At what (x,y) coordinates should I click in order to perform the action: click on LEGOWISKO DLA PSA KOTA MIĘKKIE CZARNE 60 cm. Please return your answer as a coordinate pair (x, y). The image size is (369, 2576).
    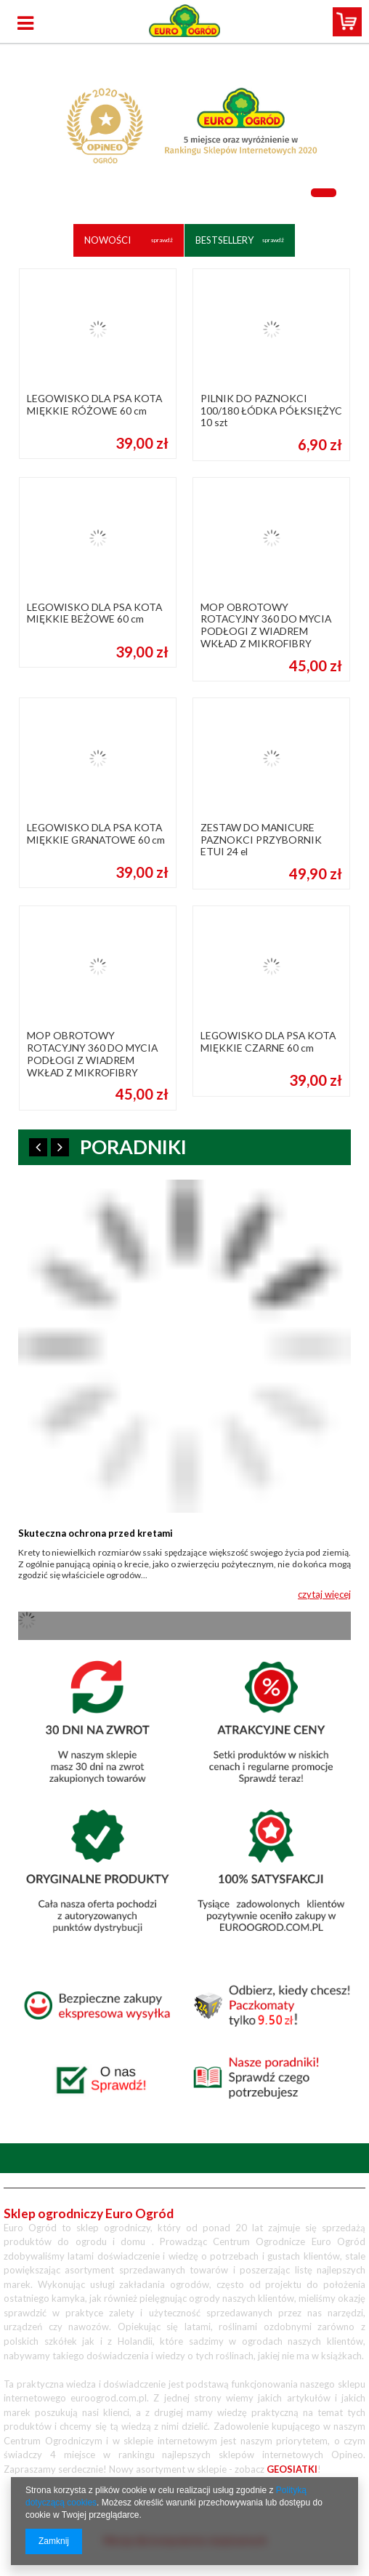
    Looking at the image, I should click on (268, 1042).